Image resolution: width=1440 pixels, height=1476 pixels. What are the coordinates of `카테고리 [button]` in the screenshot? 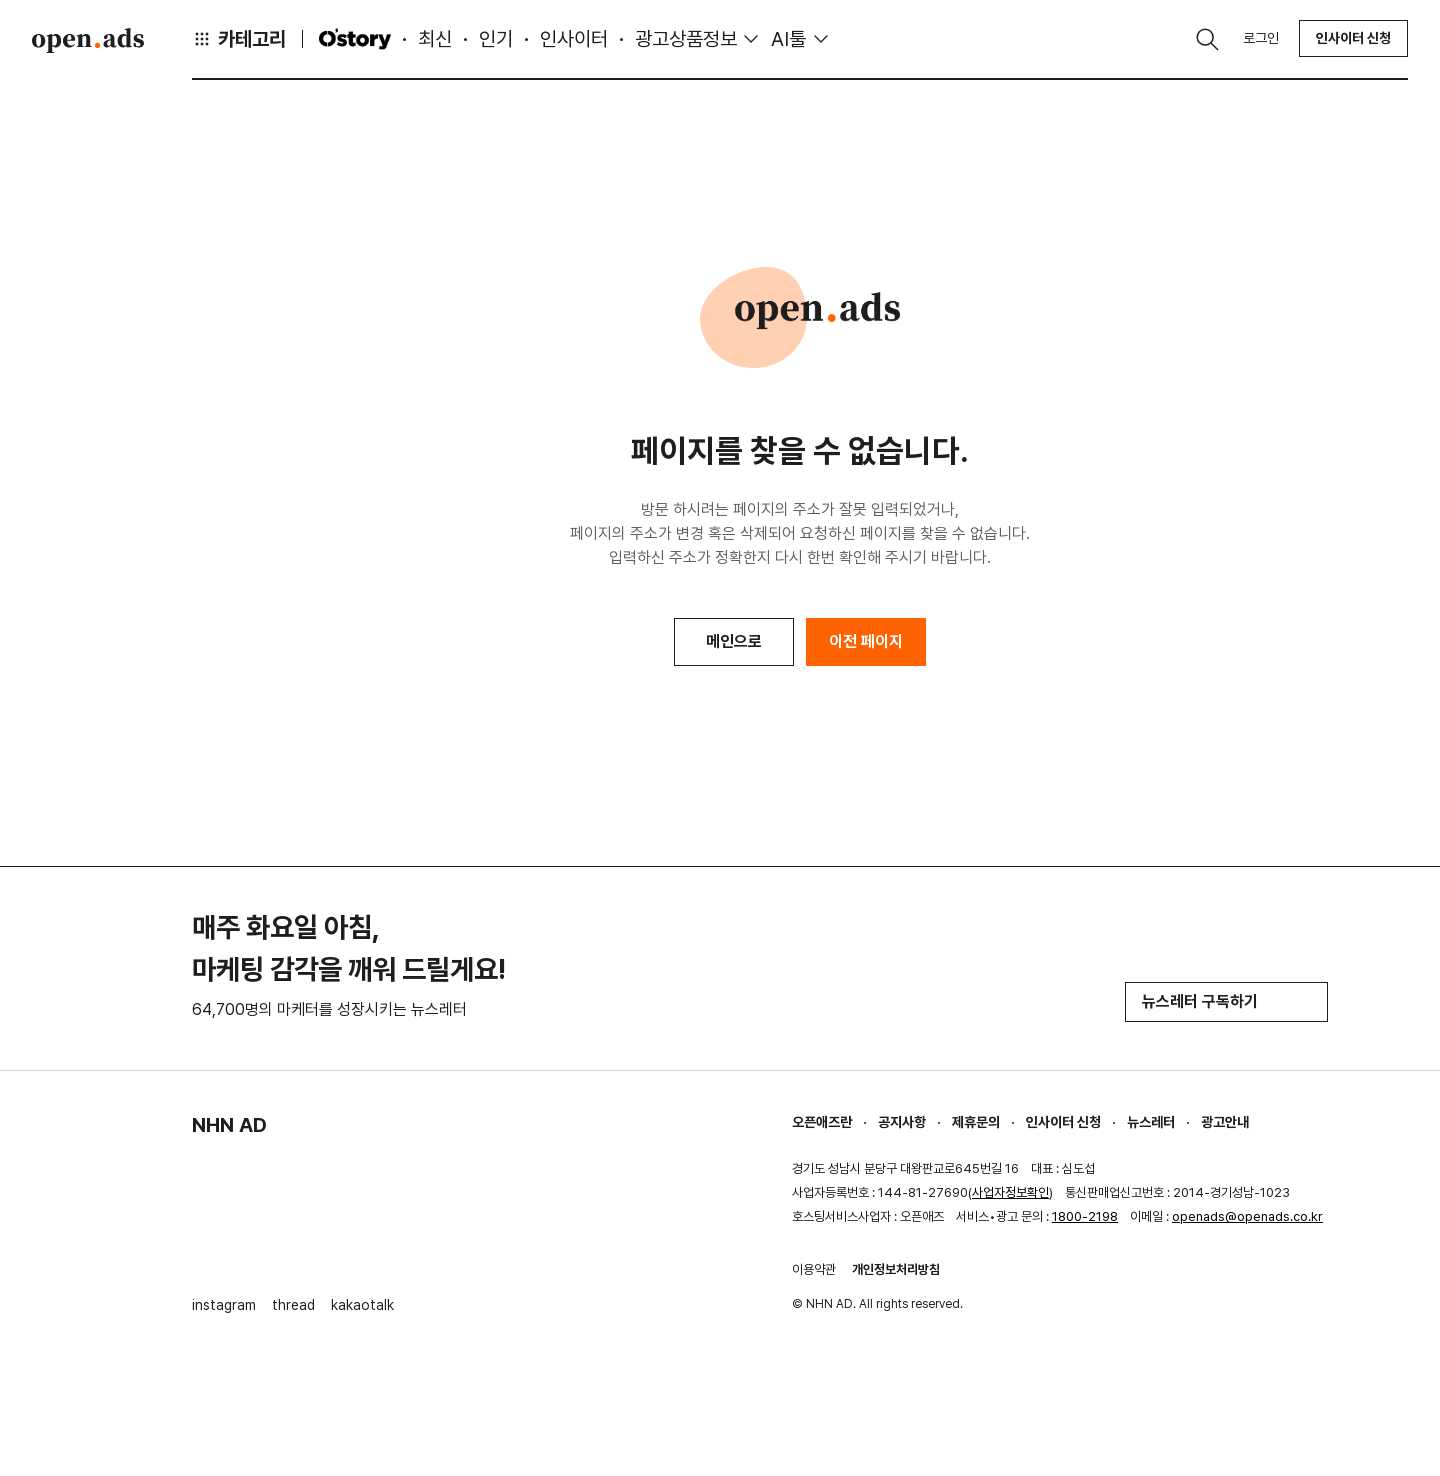 It's located at (239, 39).